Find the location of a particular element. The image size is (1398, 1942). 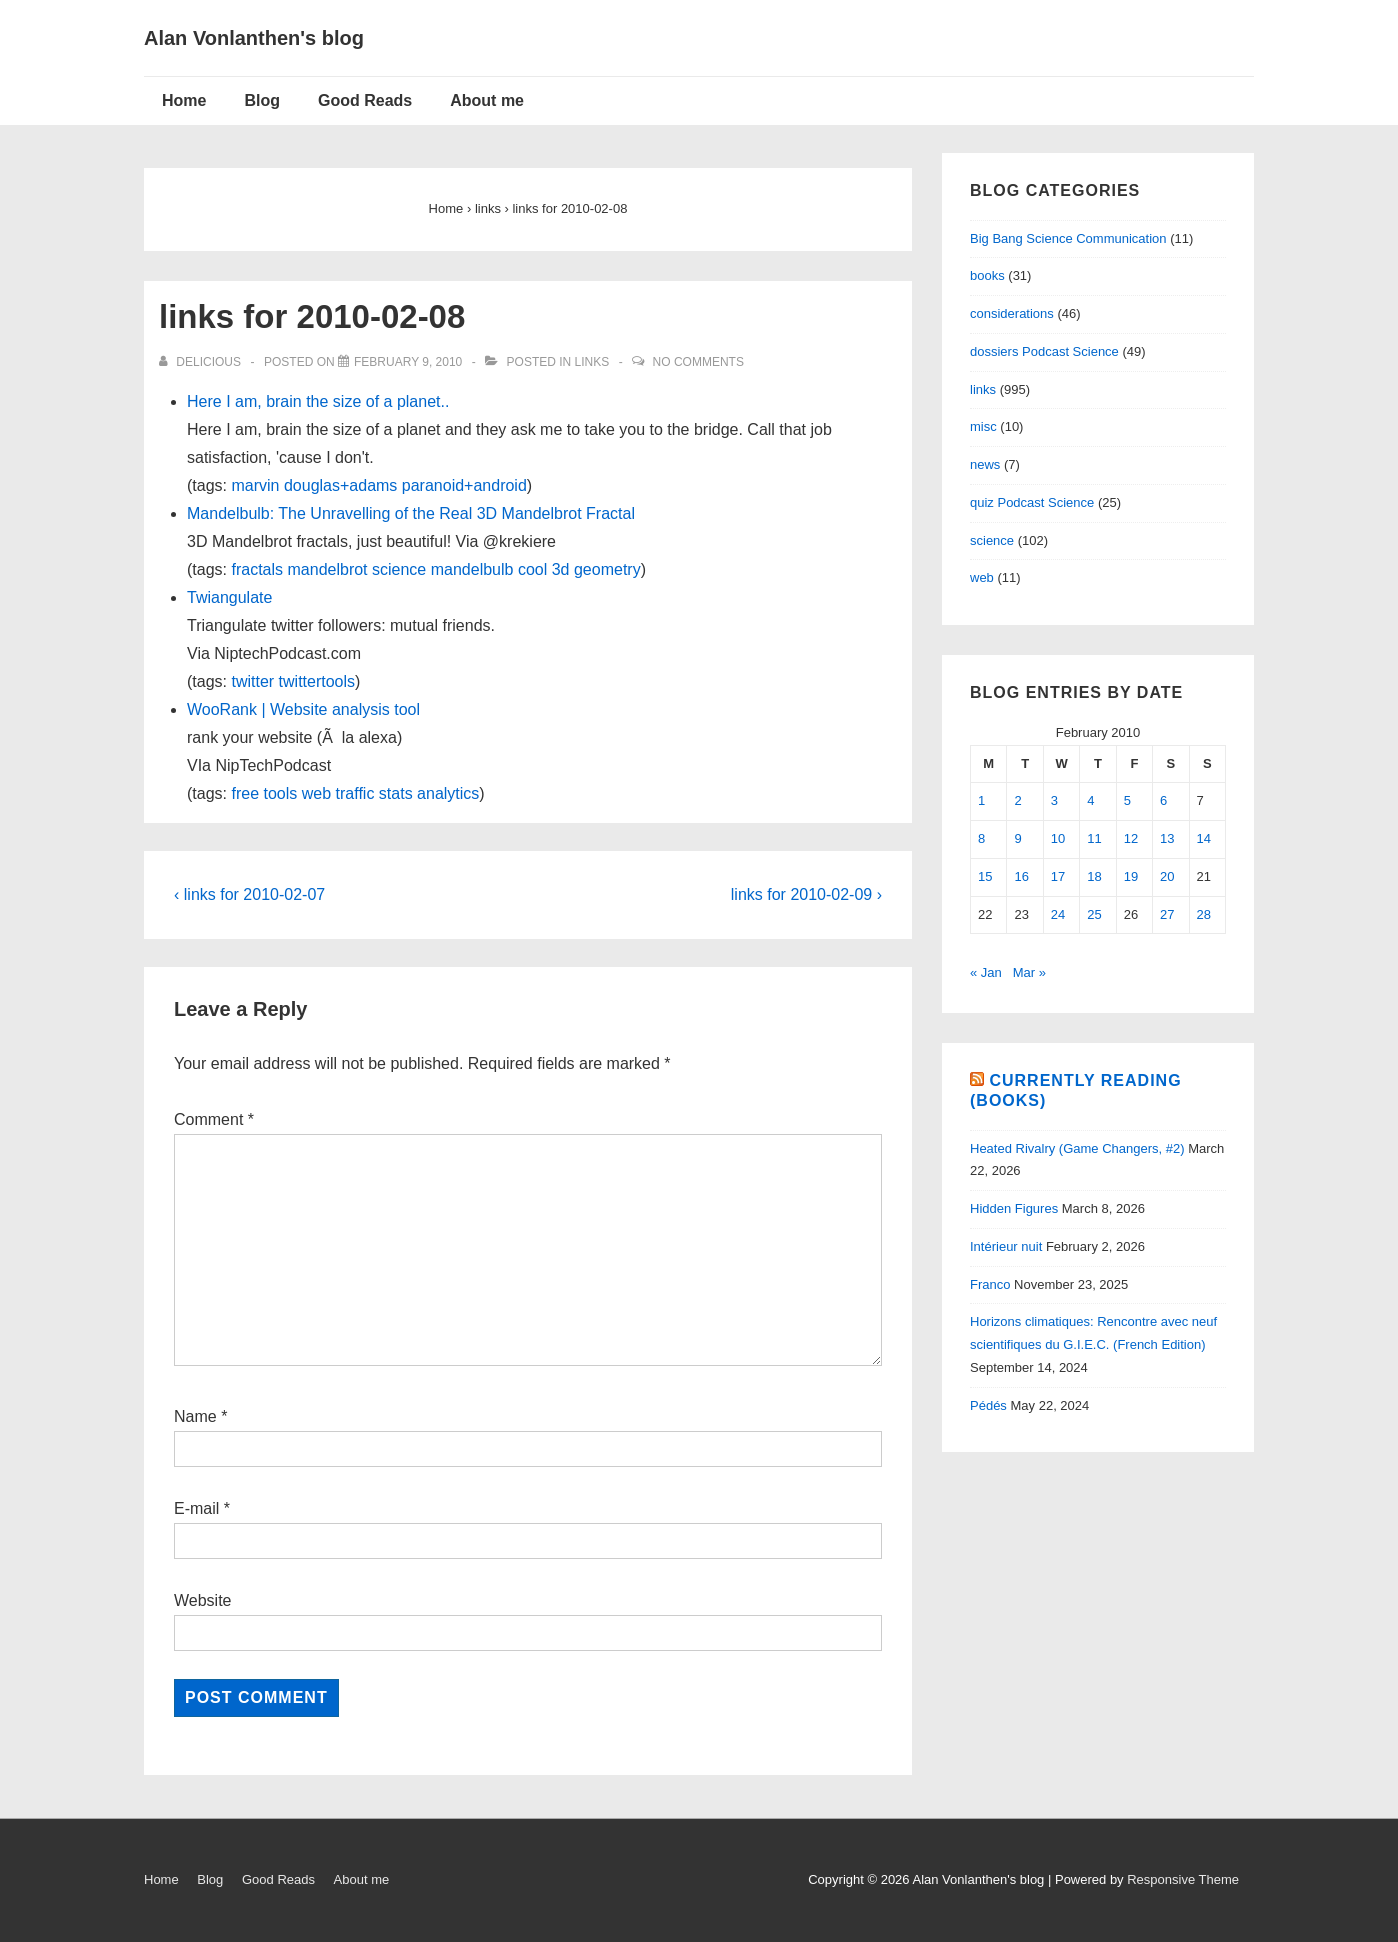

27 [Posts published on February 27, 2010] is located at coordinates (1167, 914).